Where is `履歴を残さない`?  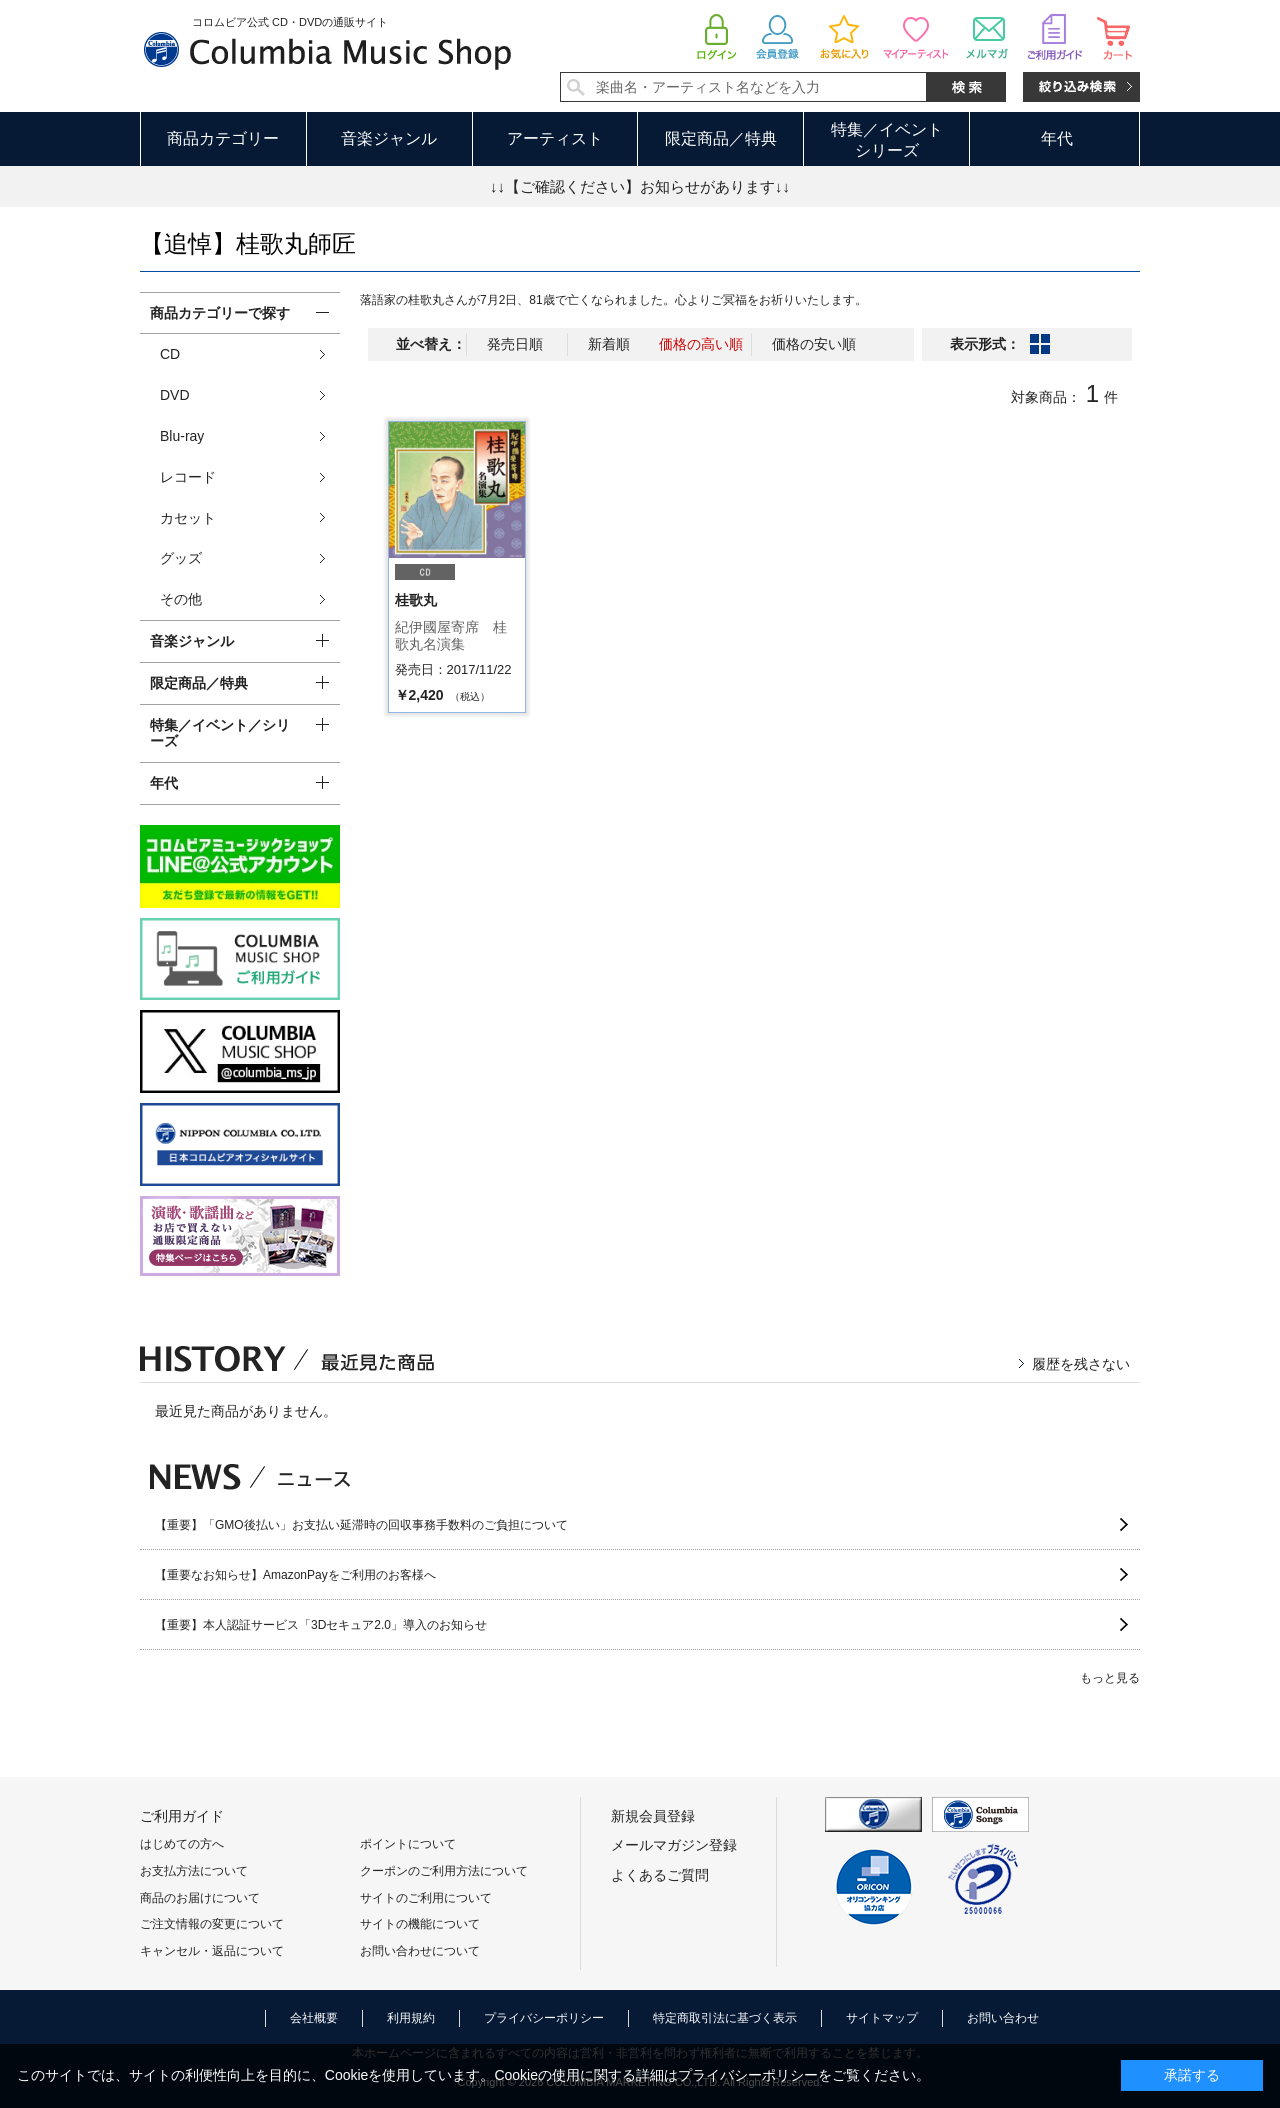 履歴を残さない is located at coordinates (1081, 1364).